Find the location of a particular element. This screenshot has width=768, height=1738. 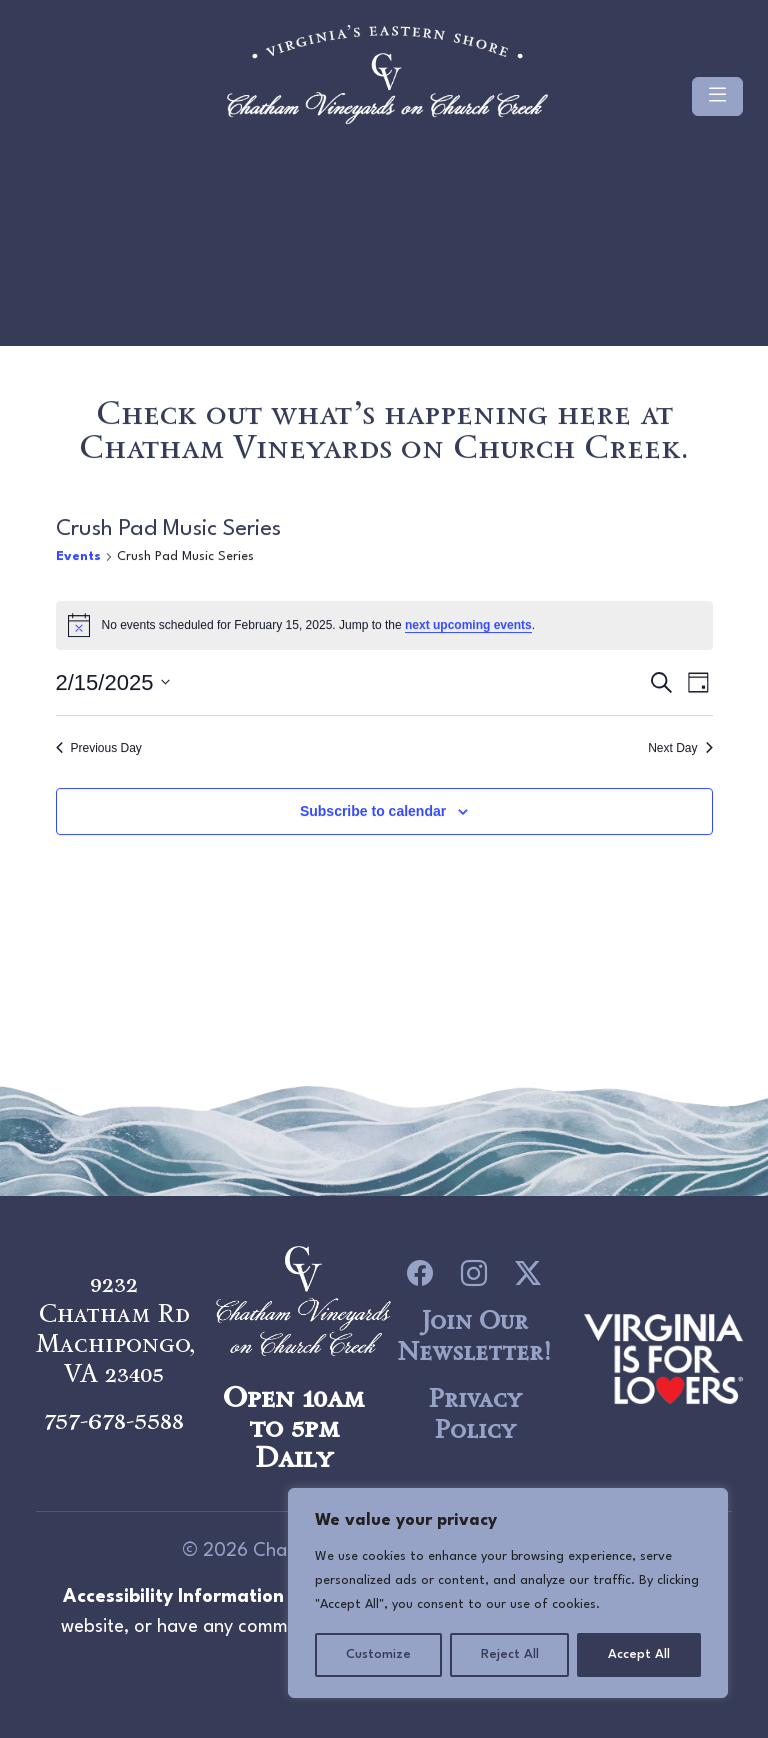

Next Day is located at coordinates (680, 750).